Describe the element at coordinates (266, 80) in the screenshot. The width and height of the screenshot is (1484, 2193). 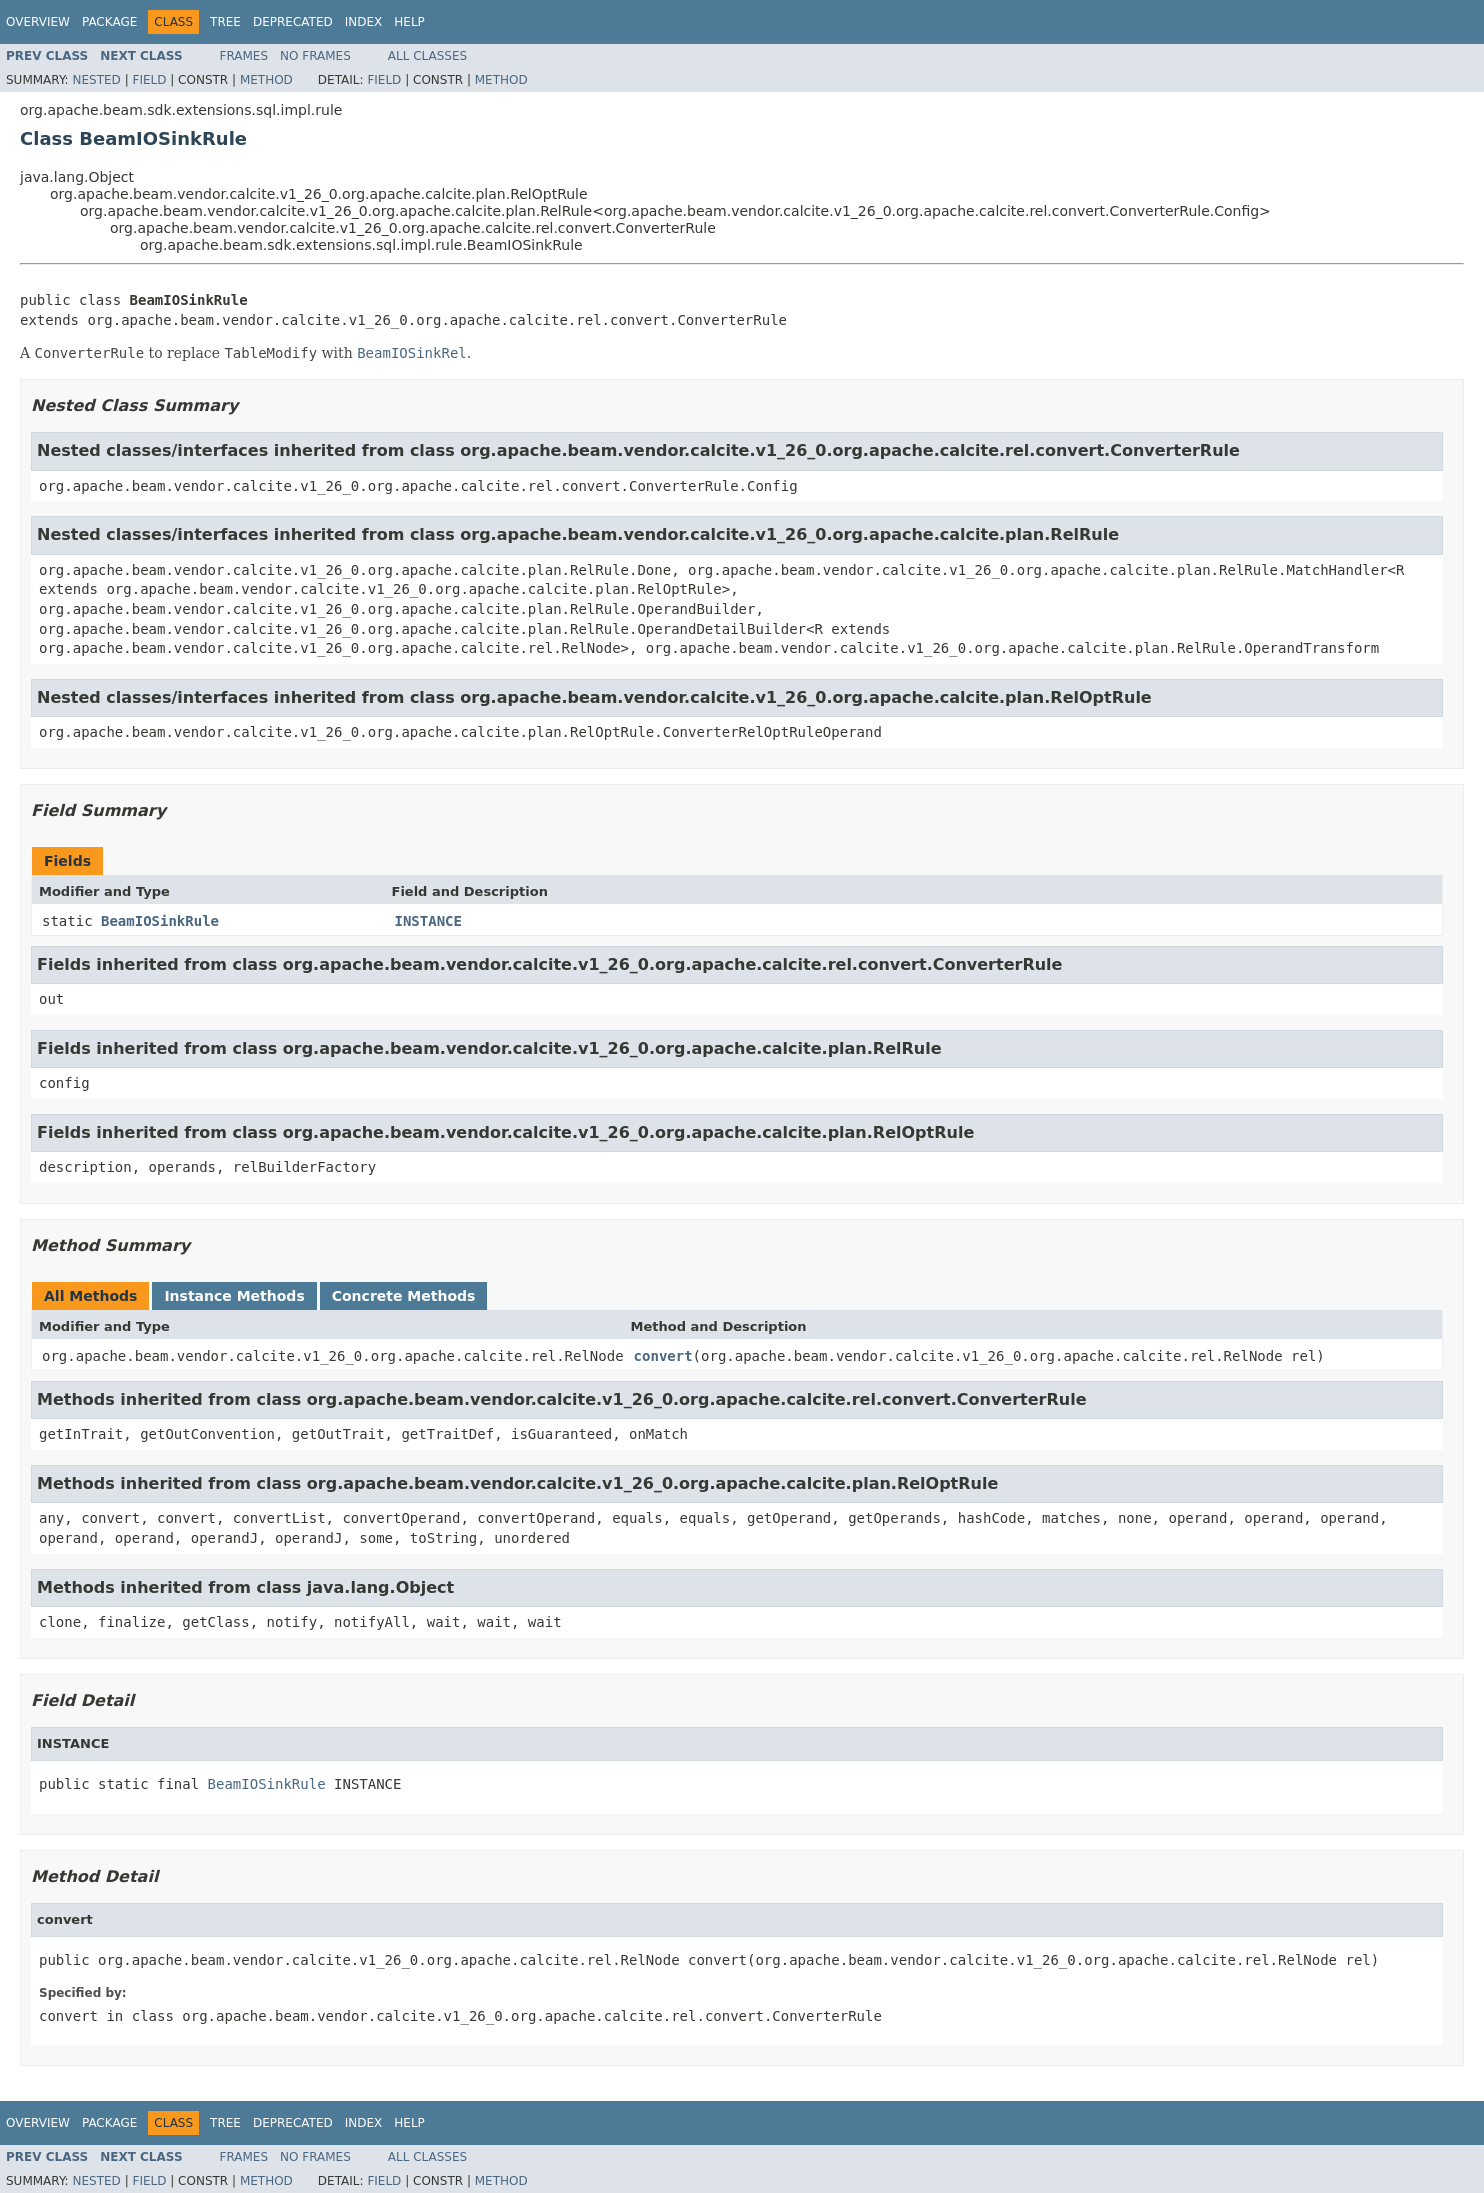
I see `Method` at that location.